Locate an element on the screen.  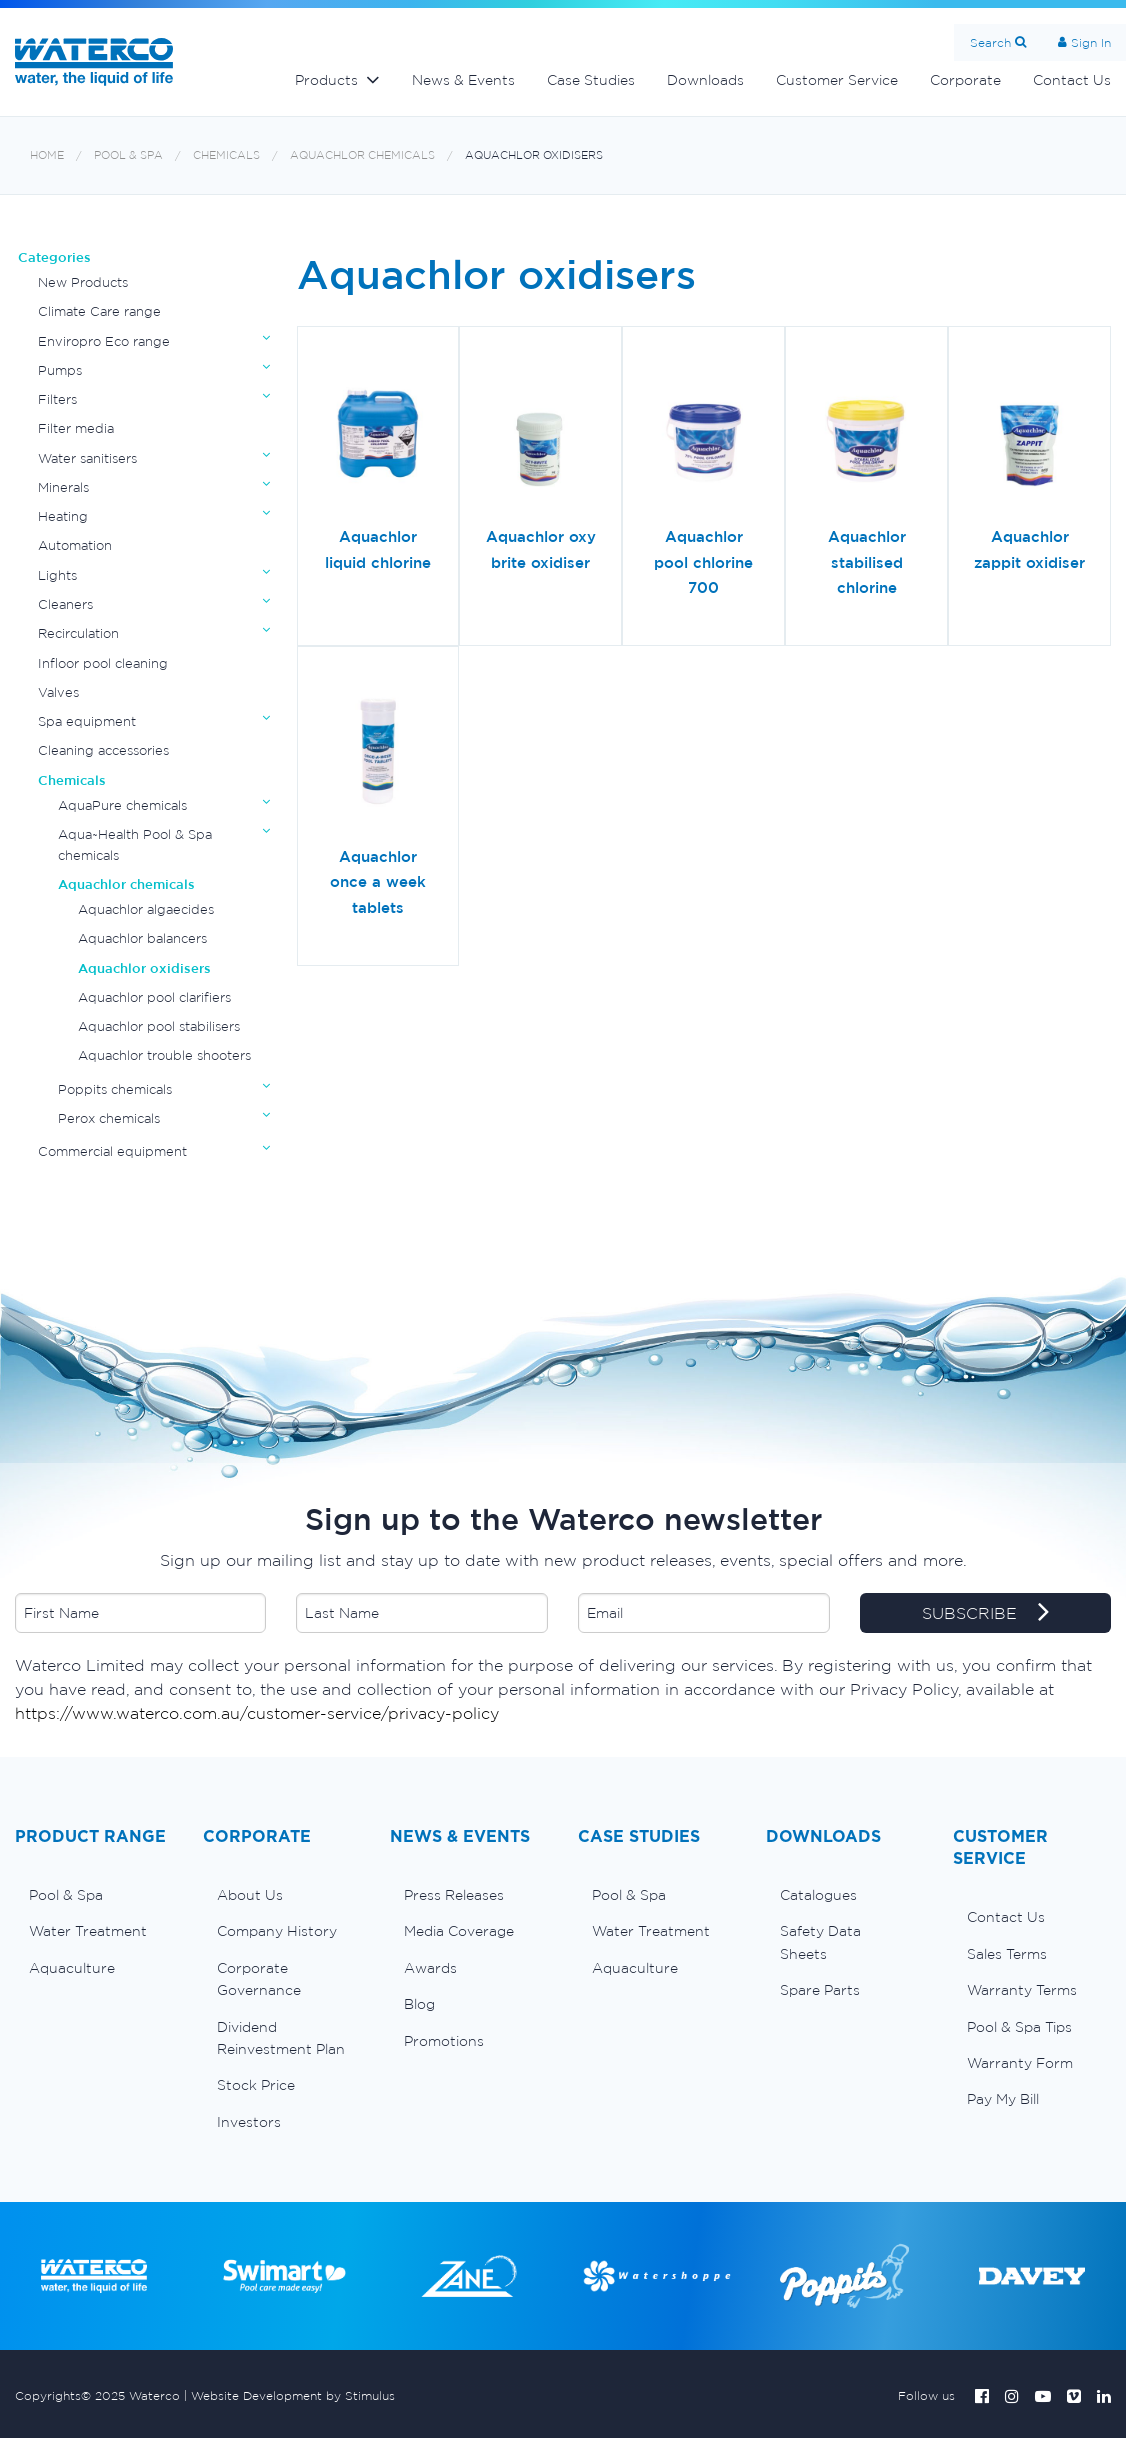
Enviropro Eco range is located at coordinates (104, 341).